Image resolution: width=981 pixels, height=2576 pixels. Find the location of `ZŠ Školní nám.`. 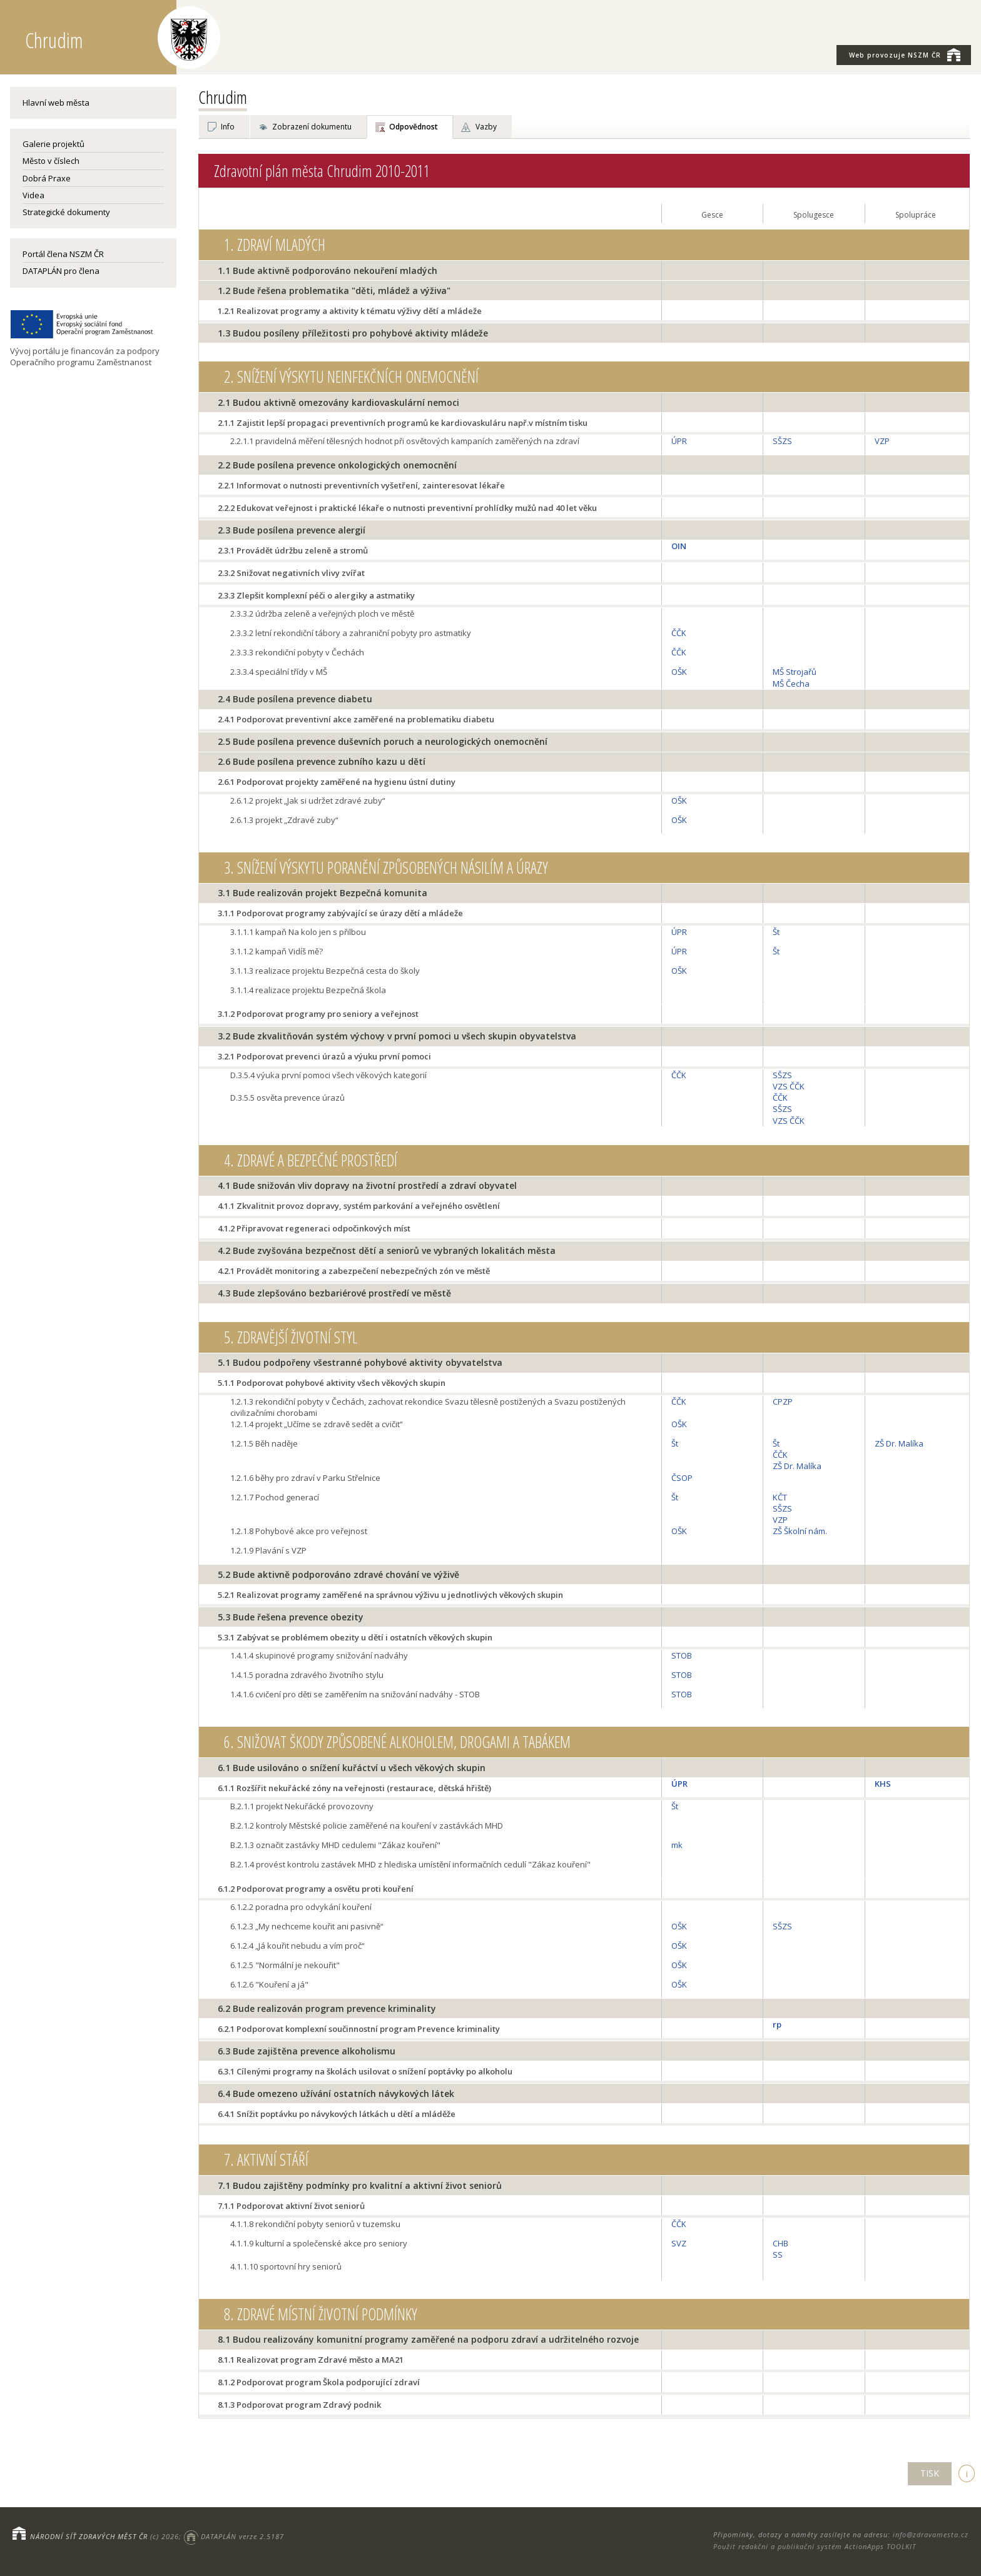

ZŠ Školní nám. is located at coordinates (800, 1531).